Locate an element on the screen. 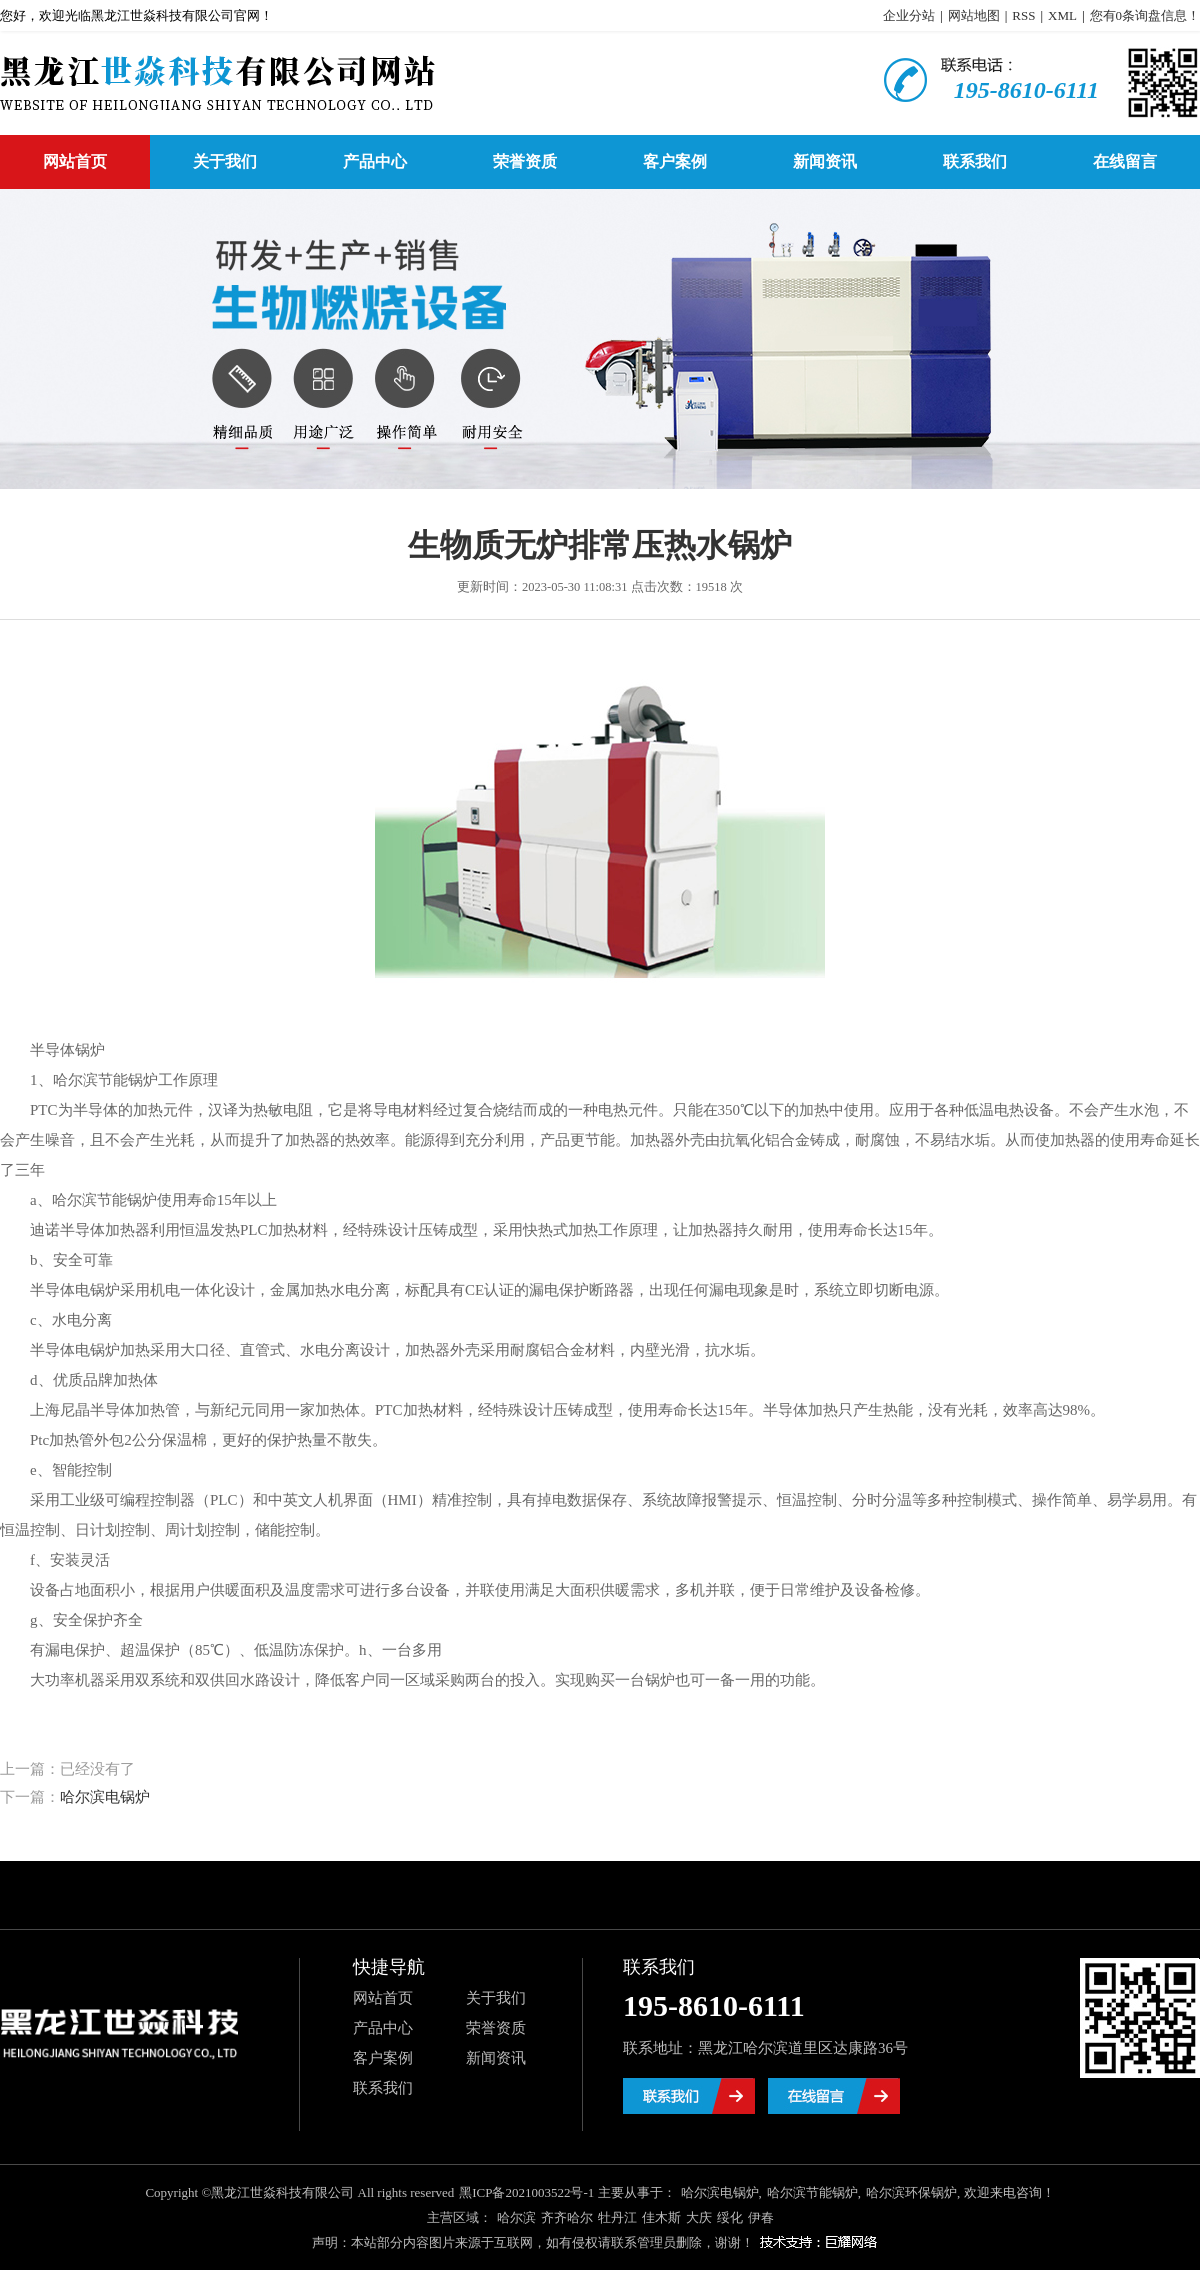 This screenshot has width=1200, height=2270. 关于我们 is located at coordinates (225, 161).